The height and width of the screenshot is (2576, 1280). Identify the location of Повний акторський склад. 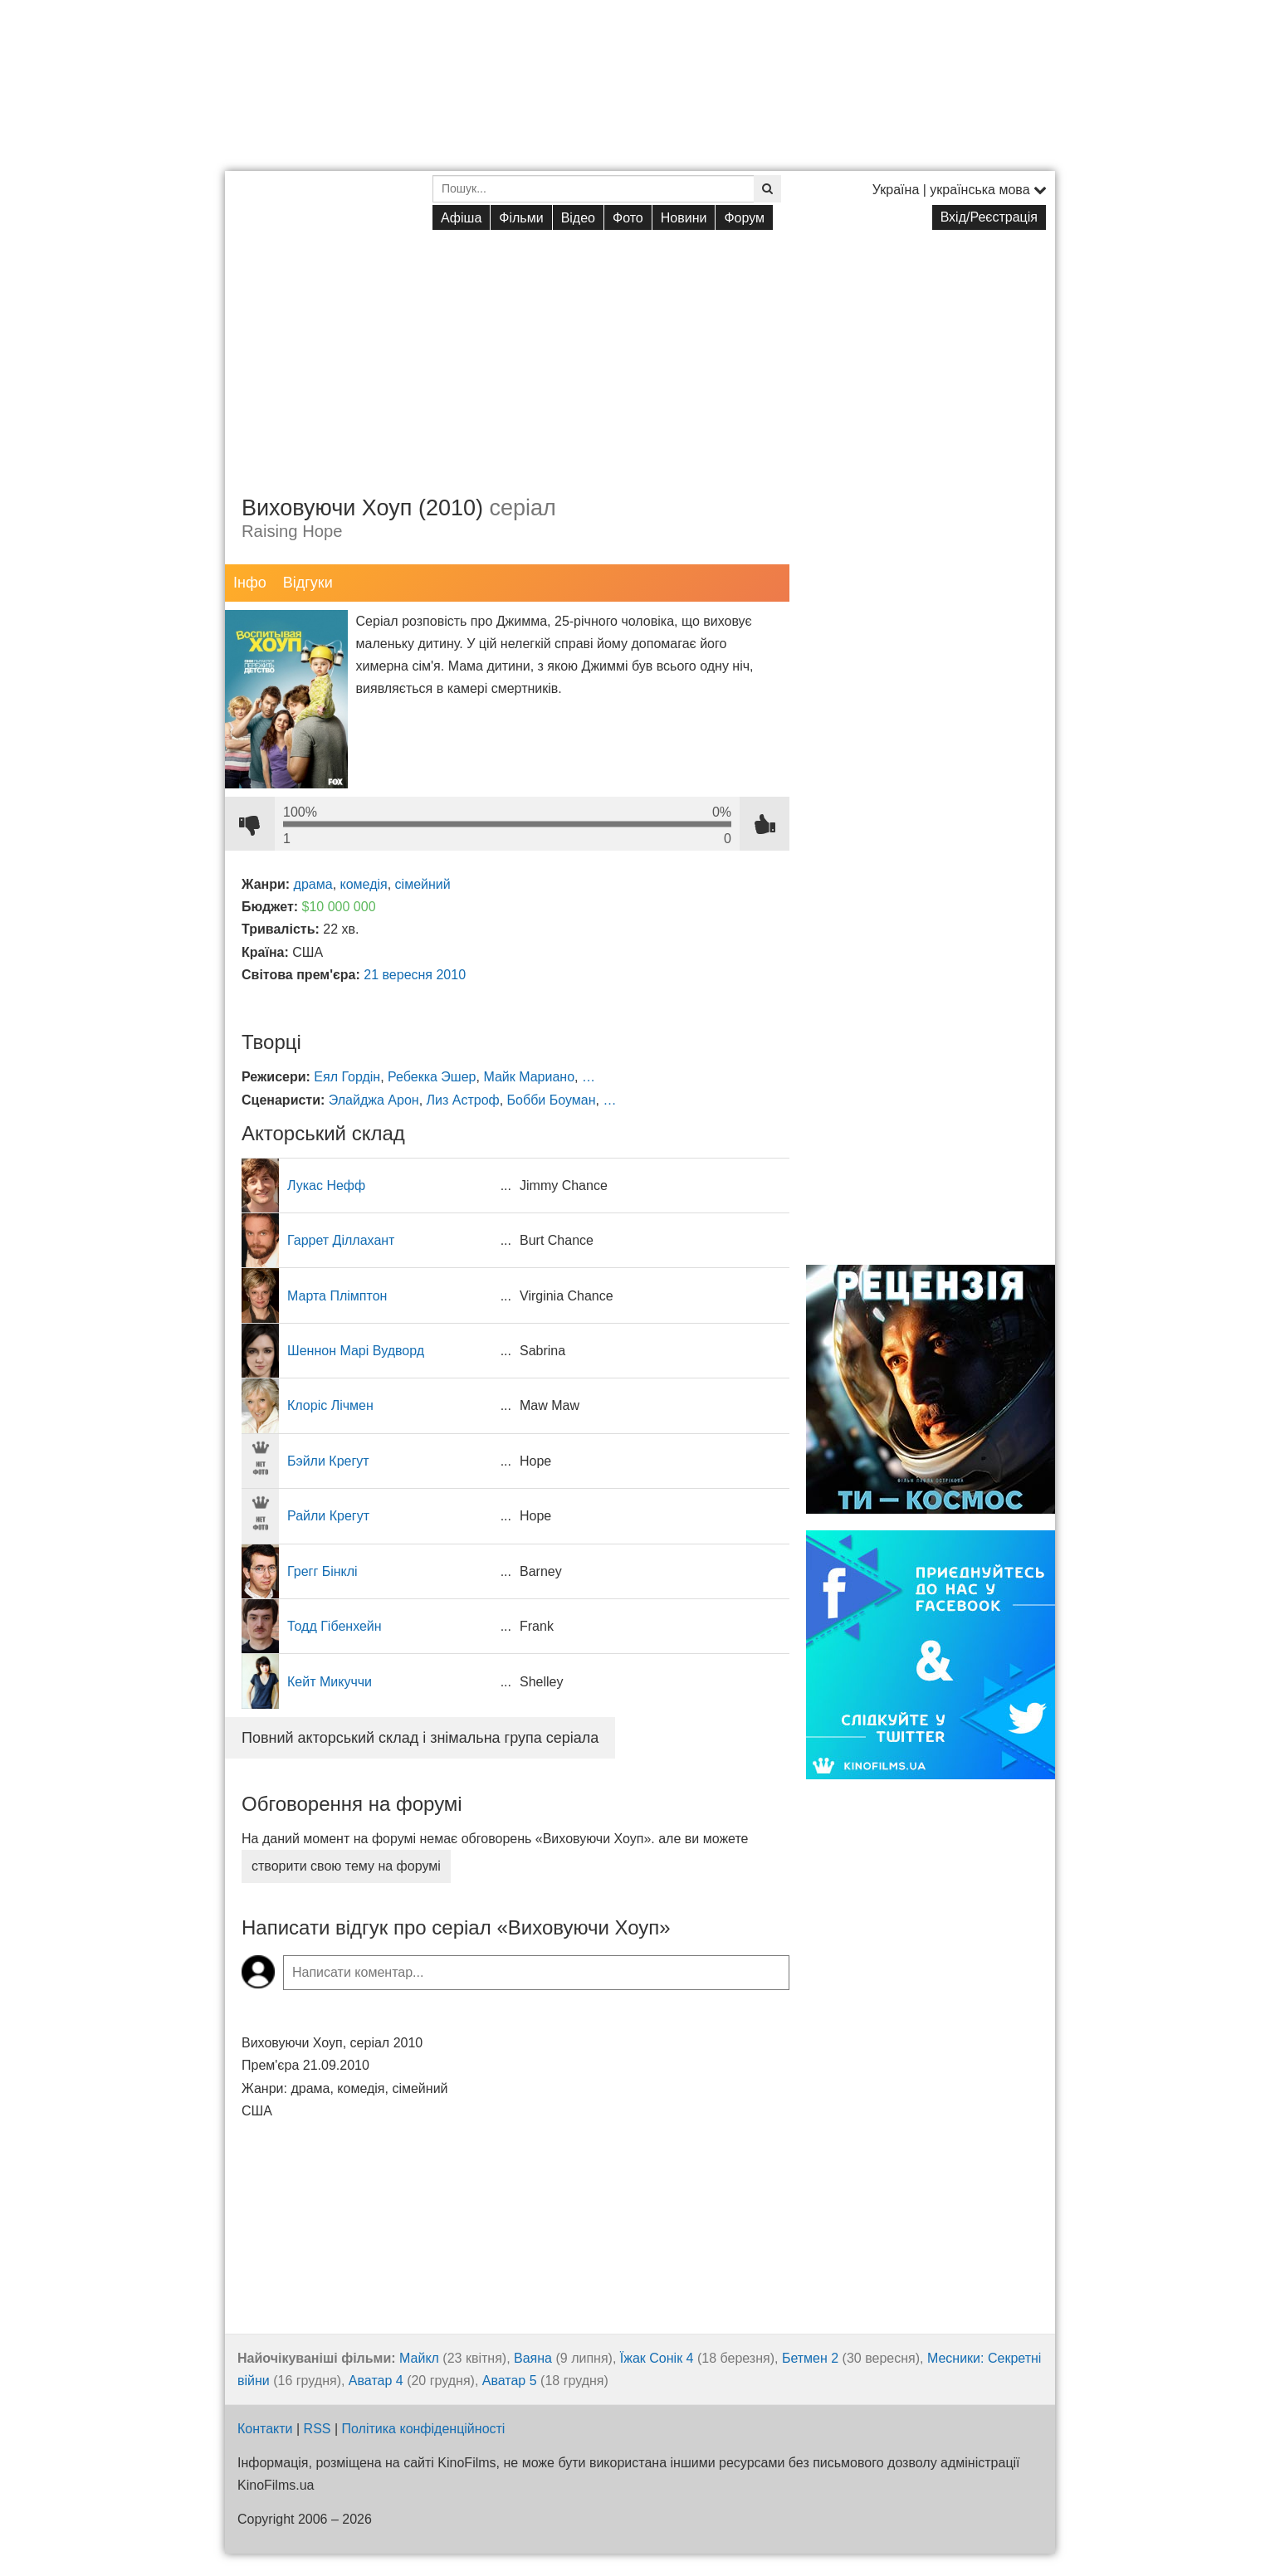
(420, 1738).